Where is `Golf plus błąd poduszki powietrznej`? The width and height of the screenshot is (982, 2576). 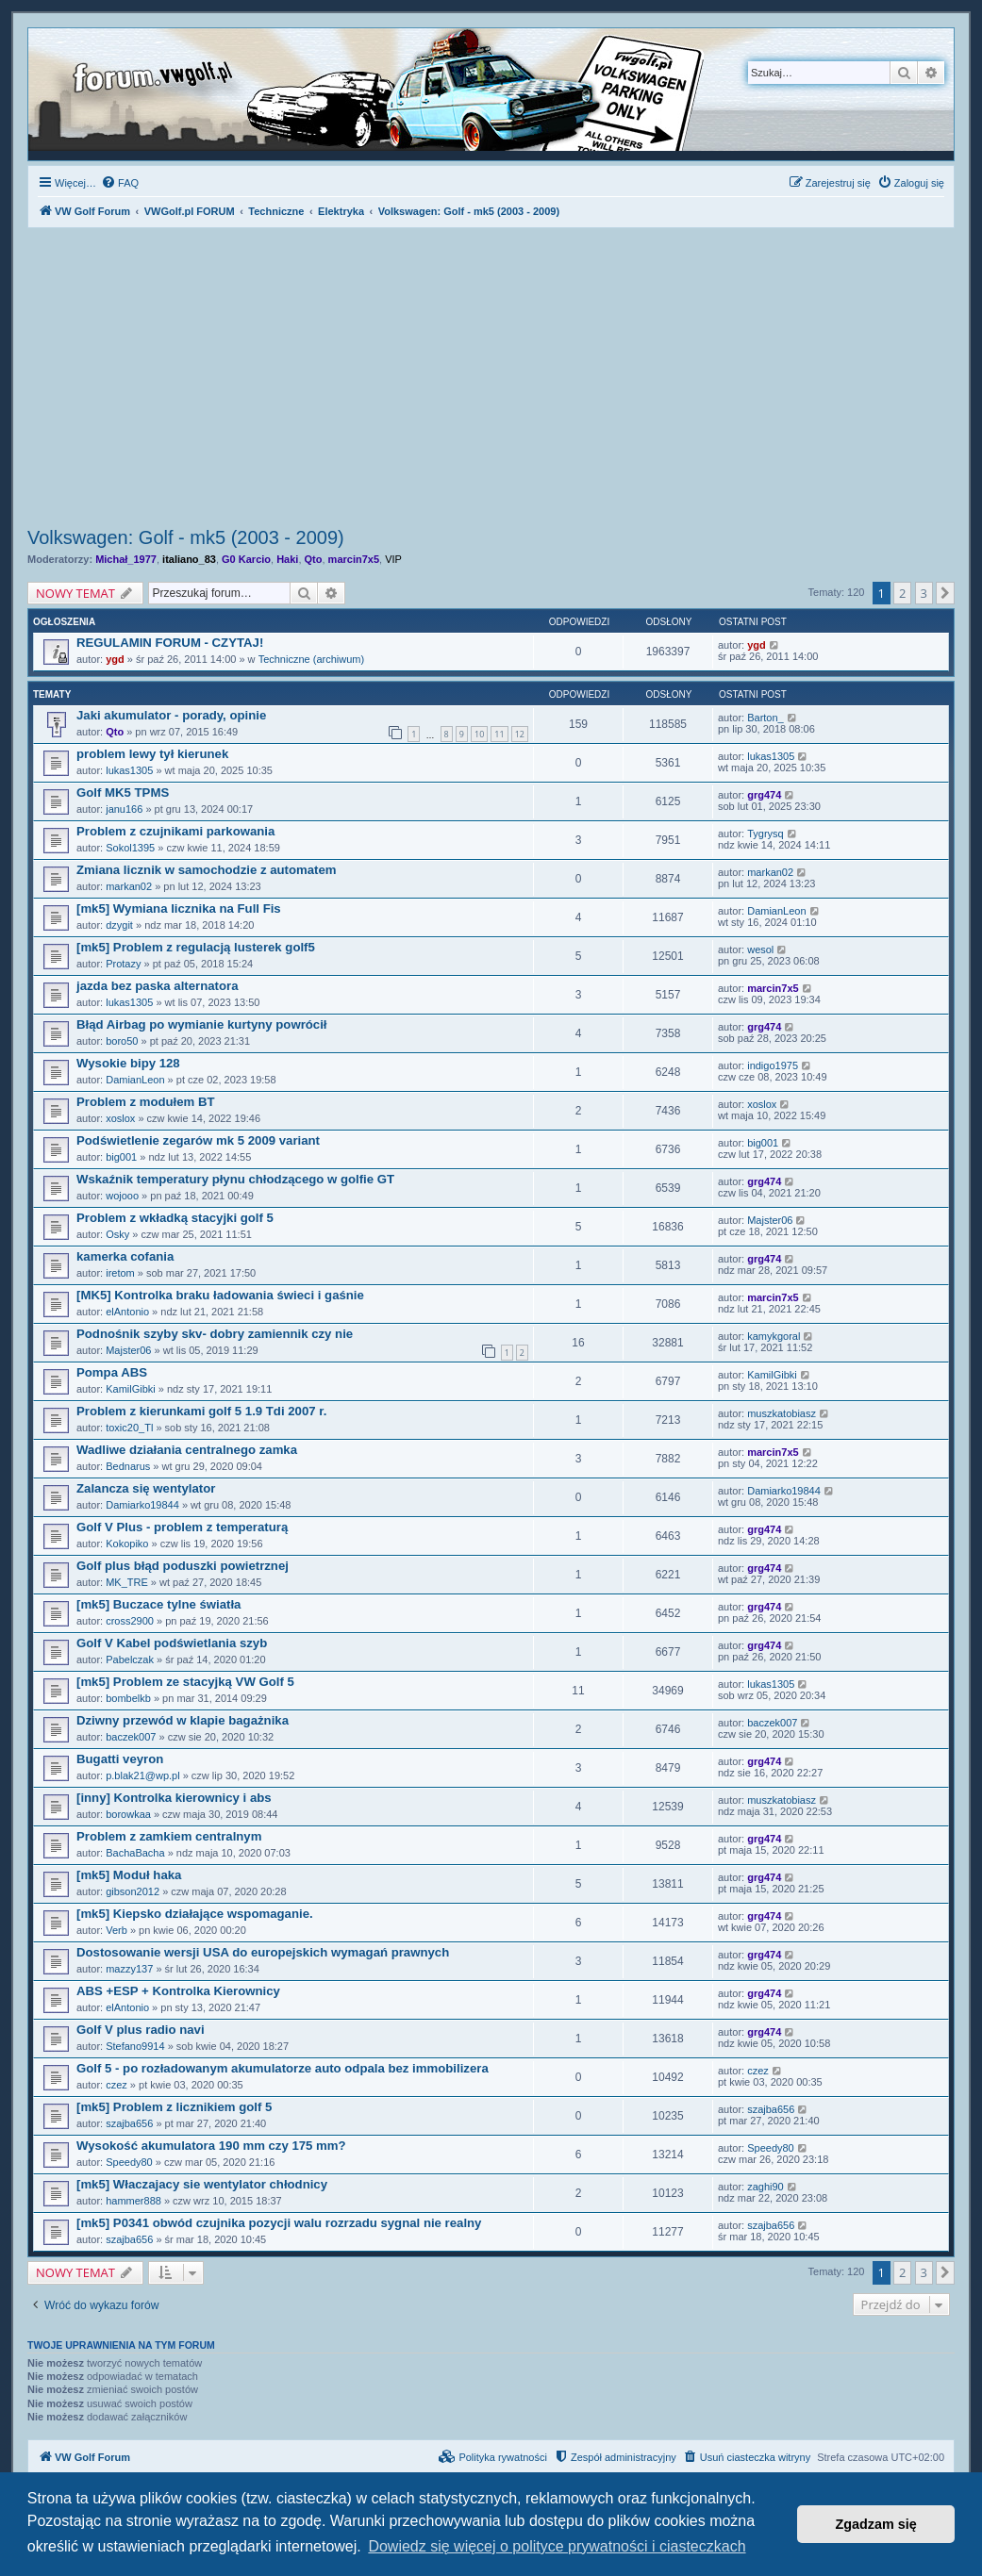
Golf plus błąd poduszki powietrznej is located at coordinates (182, 1566).